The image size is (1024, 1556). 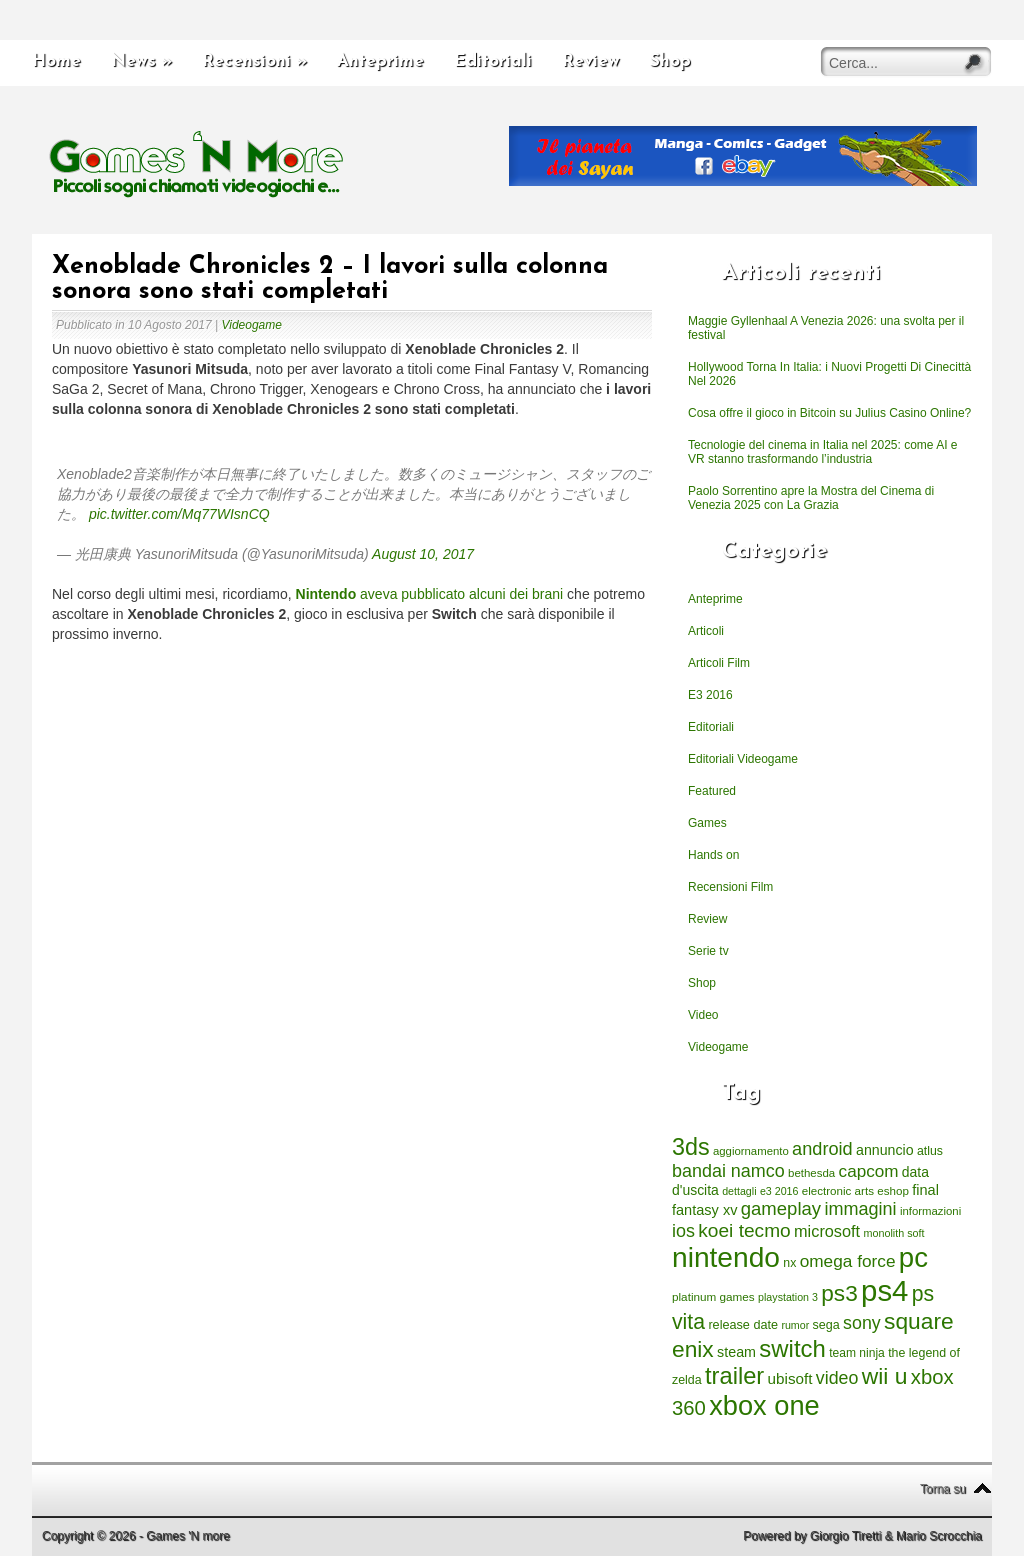 I want to click on aveva pubblicato alcuni dei brani, so click(x=430, y=594).